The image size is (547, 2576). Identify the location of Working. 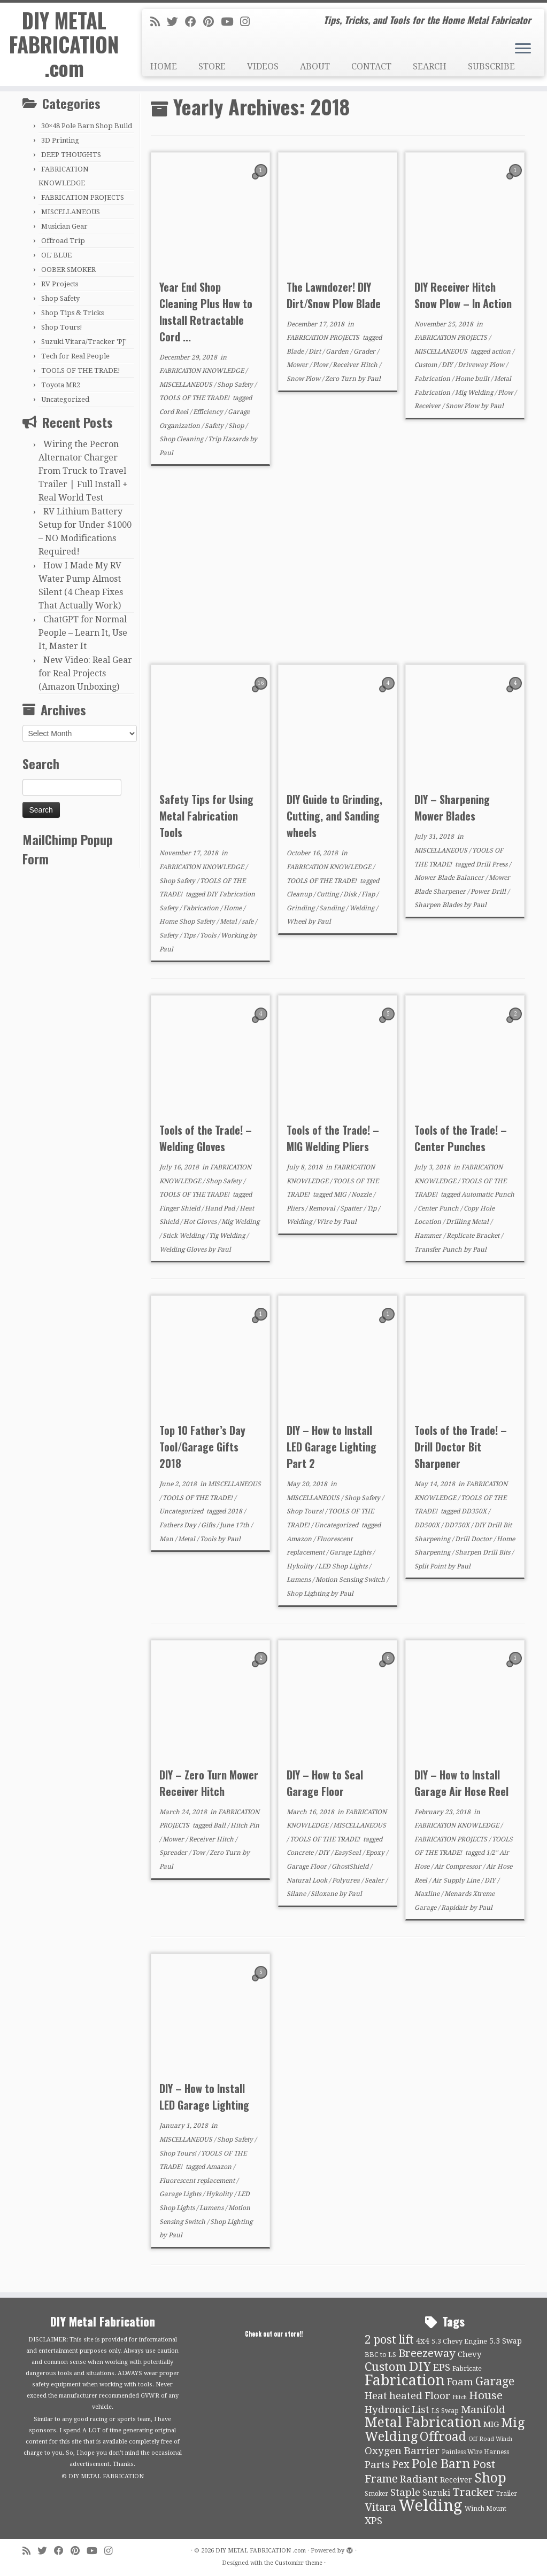
(235, 935).